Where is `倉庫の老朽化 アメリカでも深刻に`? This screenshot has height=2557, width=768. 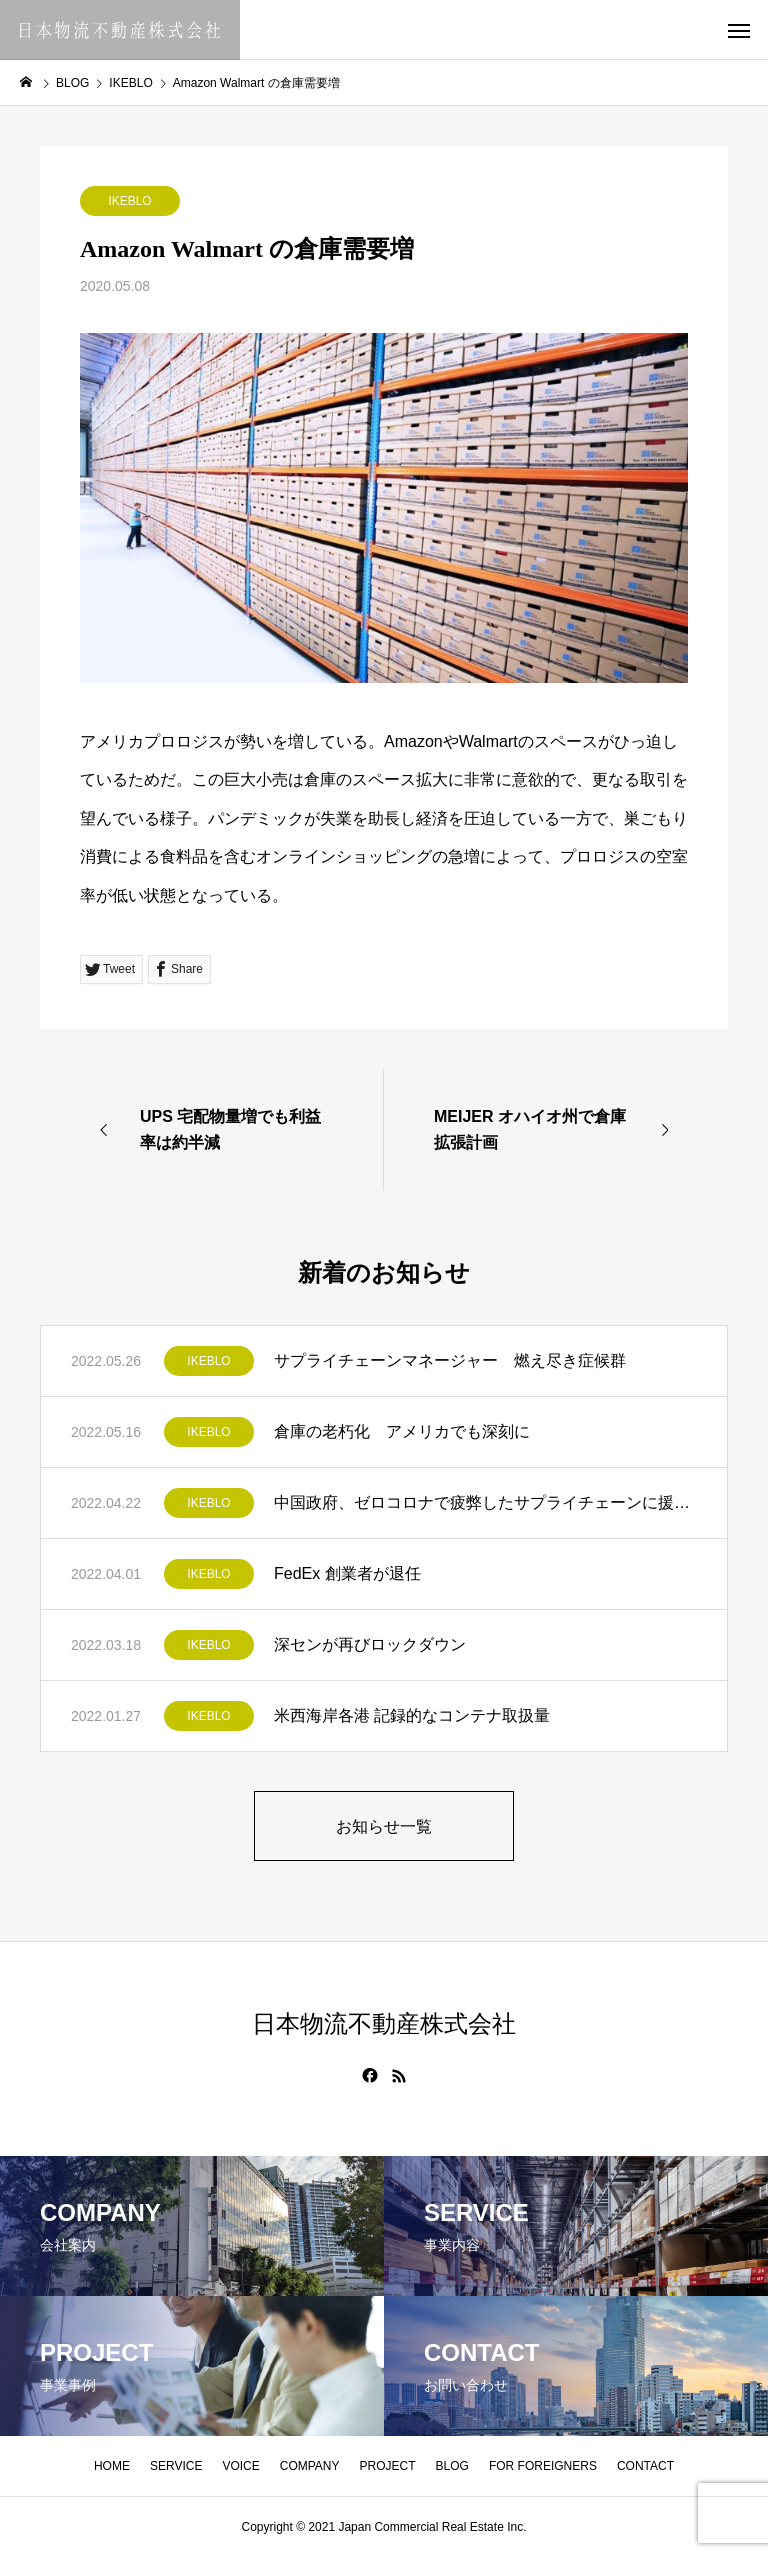 倉庫の老朽化 アメリカでも深刻に is located at coordinates (402, 1431).